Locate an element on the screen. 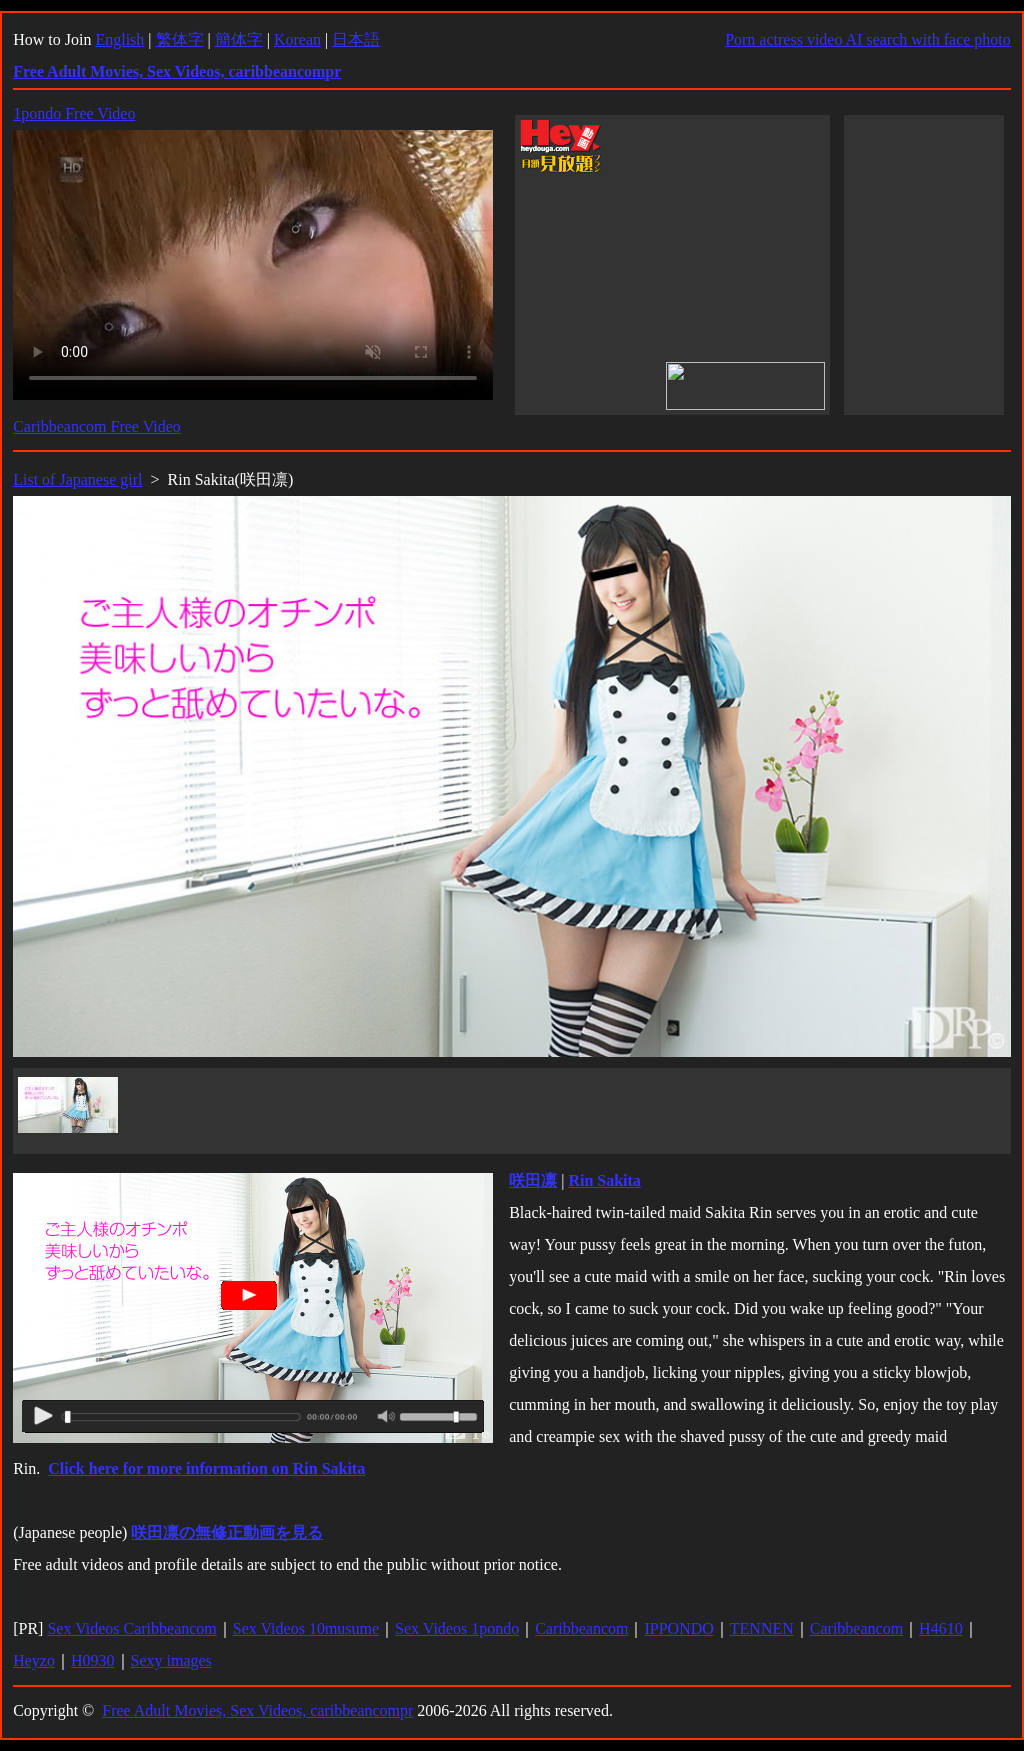 The width and height of the screenshot is (1024, 1751). Sex Videos 10musume is located at coordinates (306, 1628).